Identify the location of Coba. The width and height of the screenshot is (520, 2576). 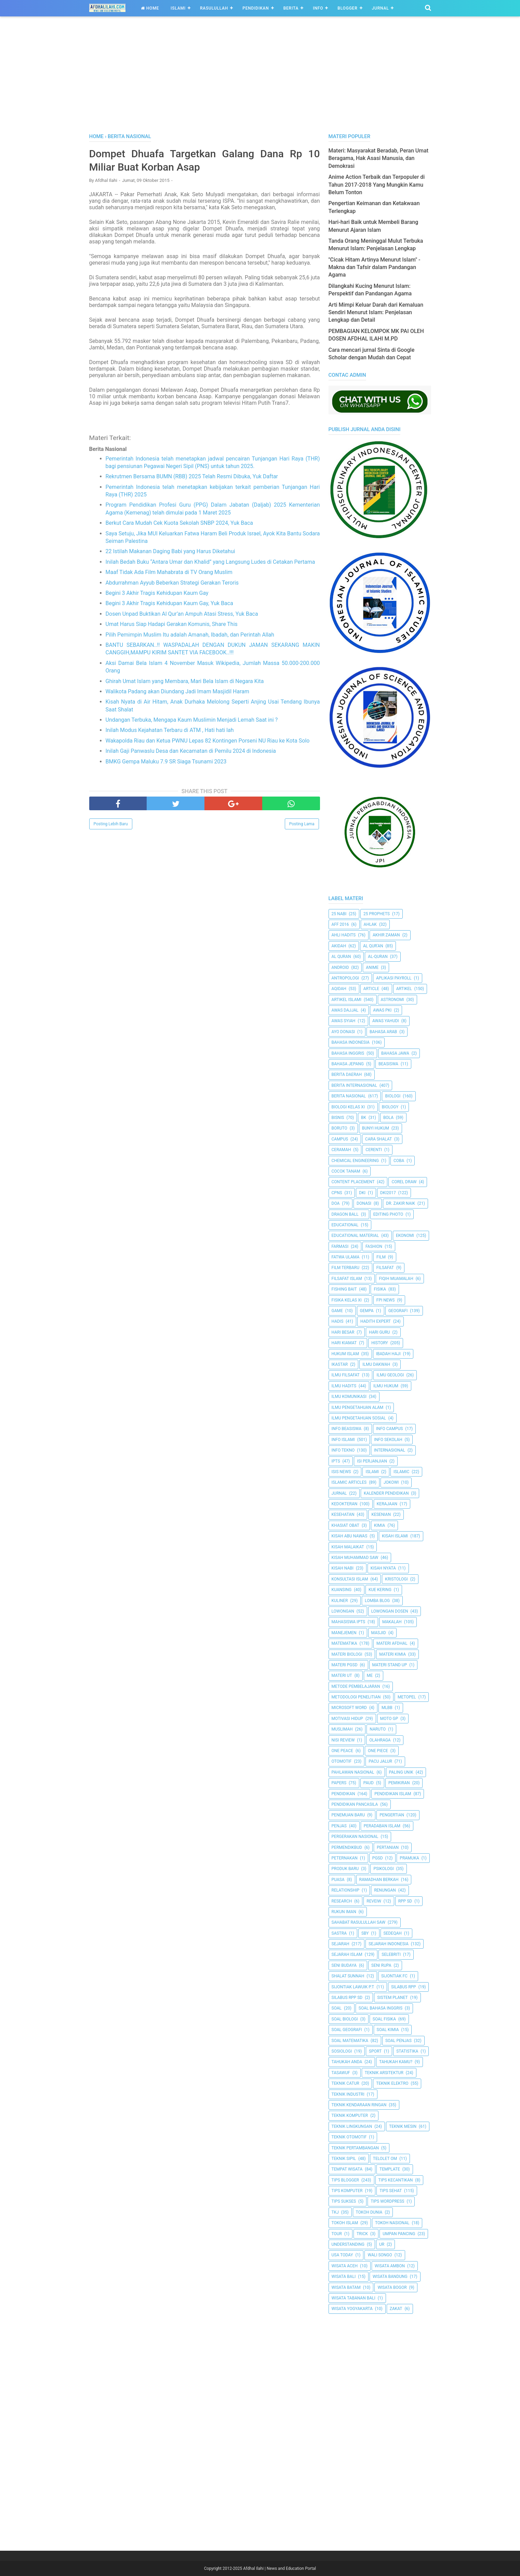
(399, 1160).